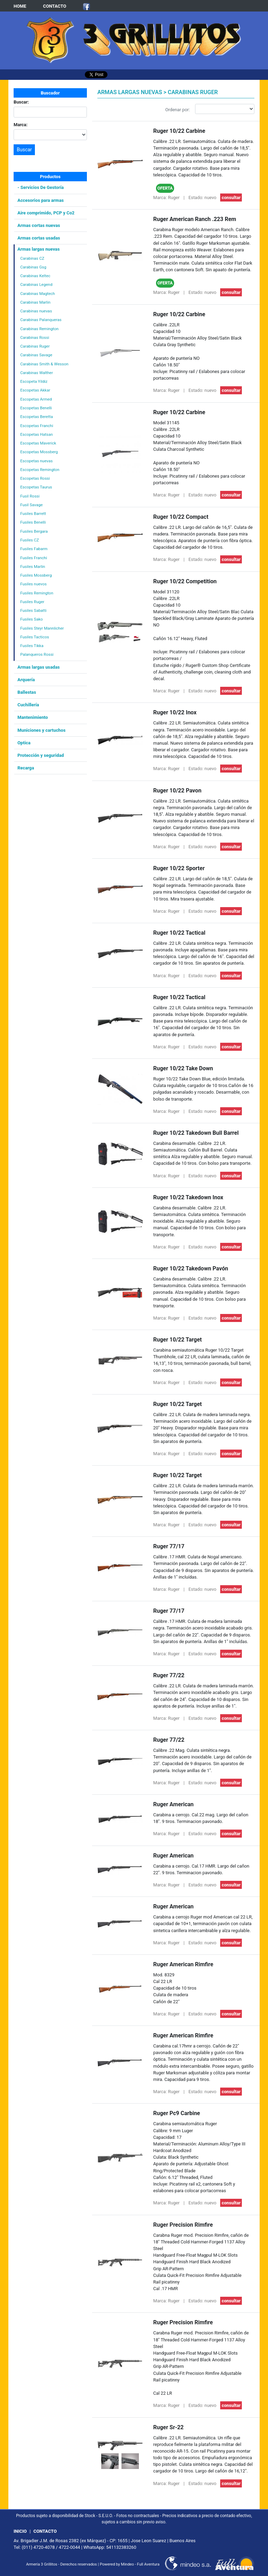 This screenshot has width=268, height=2576. I want to click on Armas largas usadas, so click(38, 667).